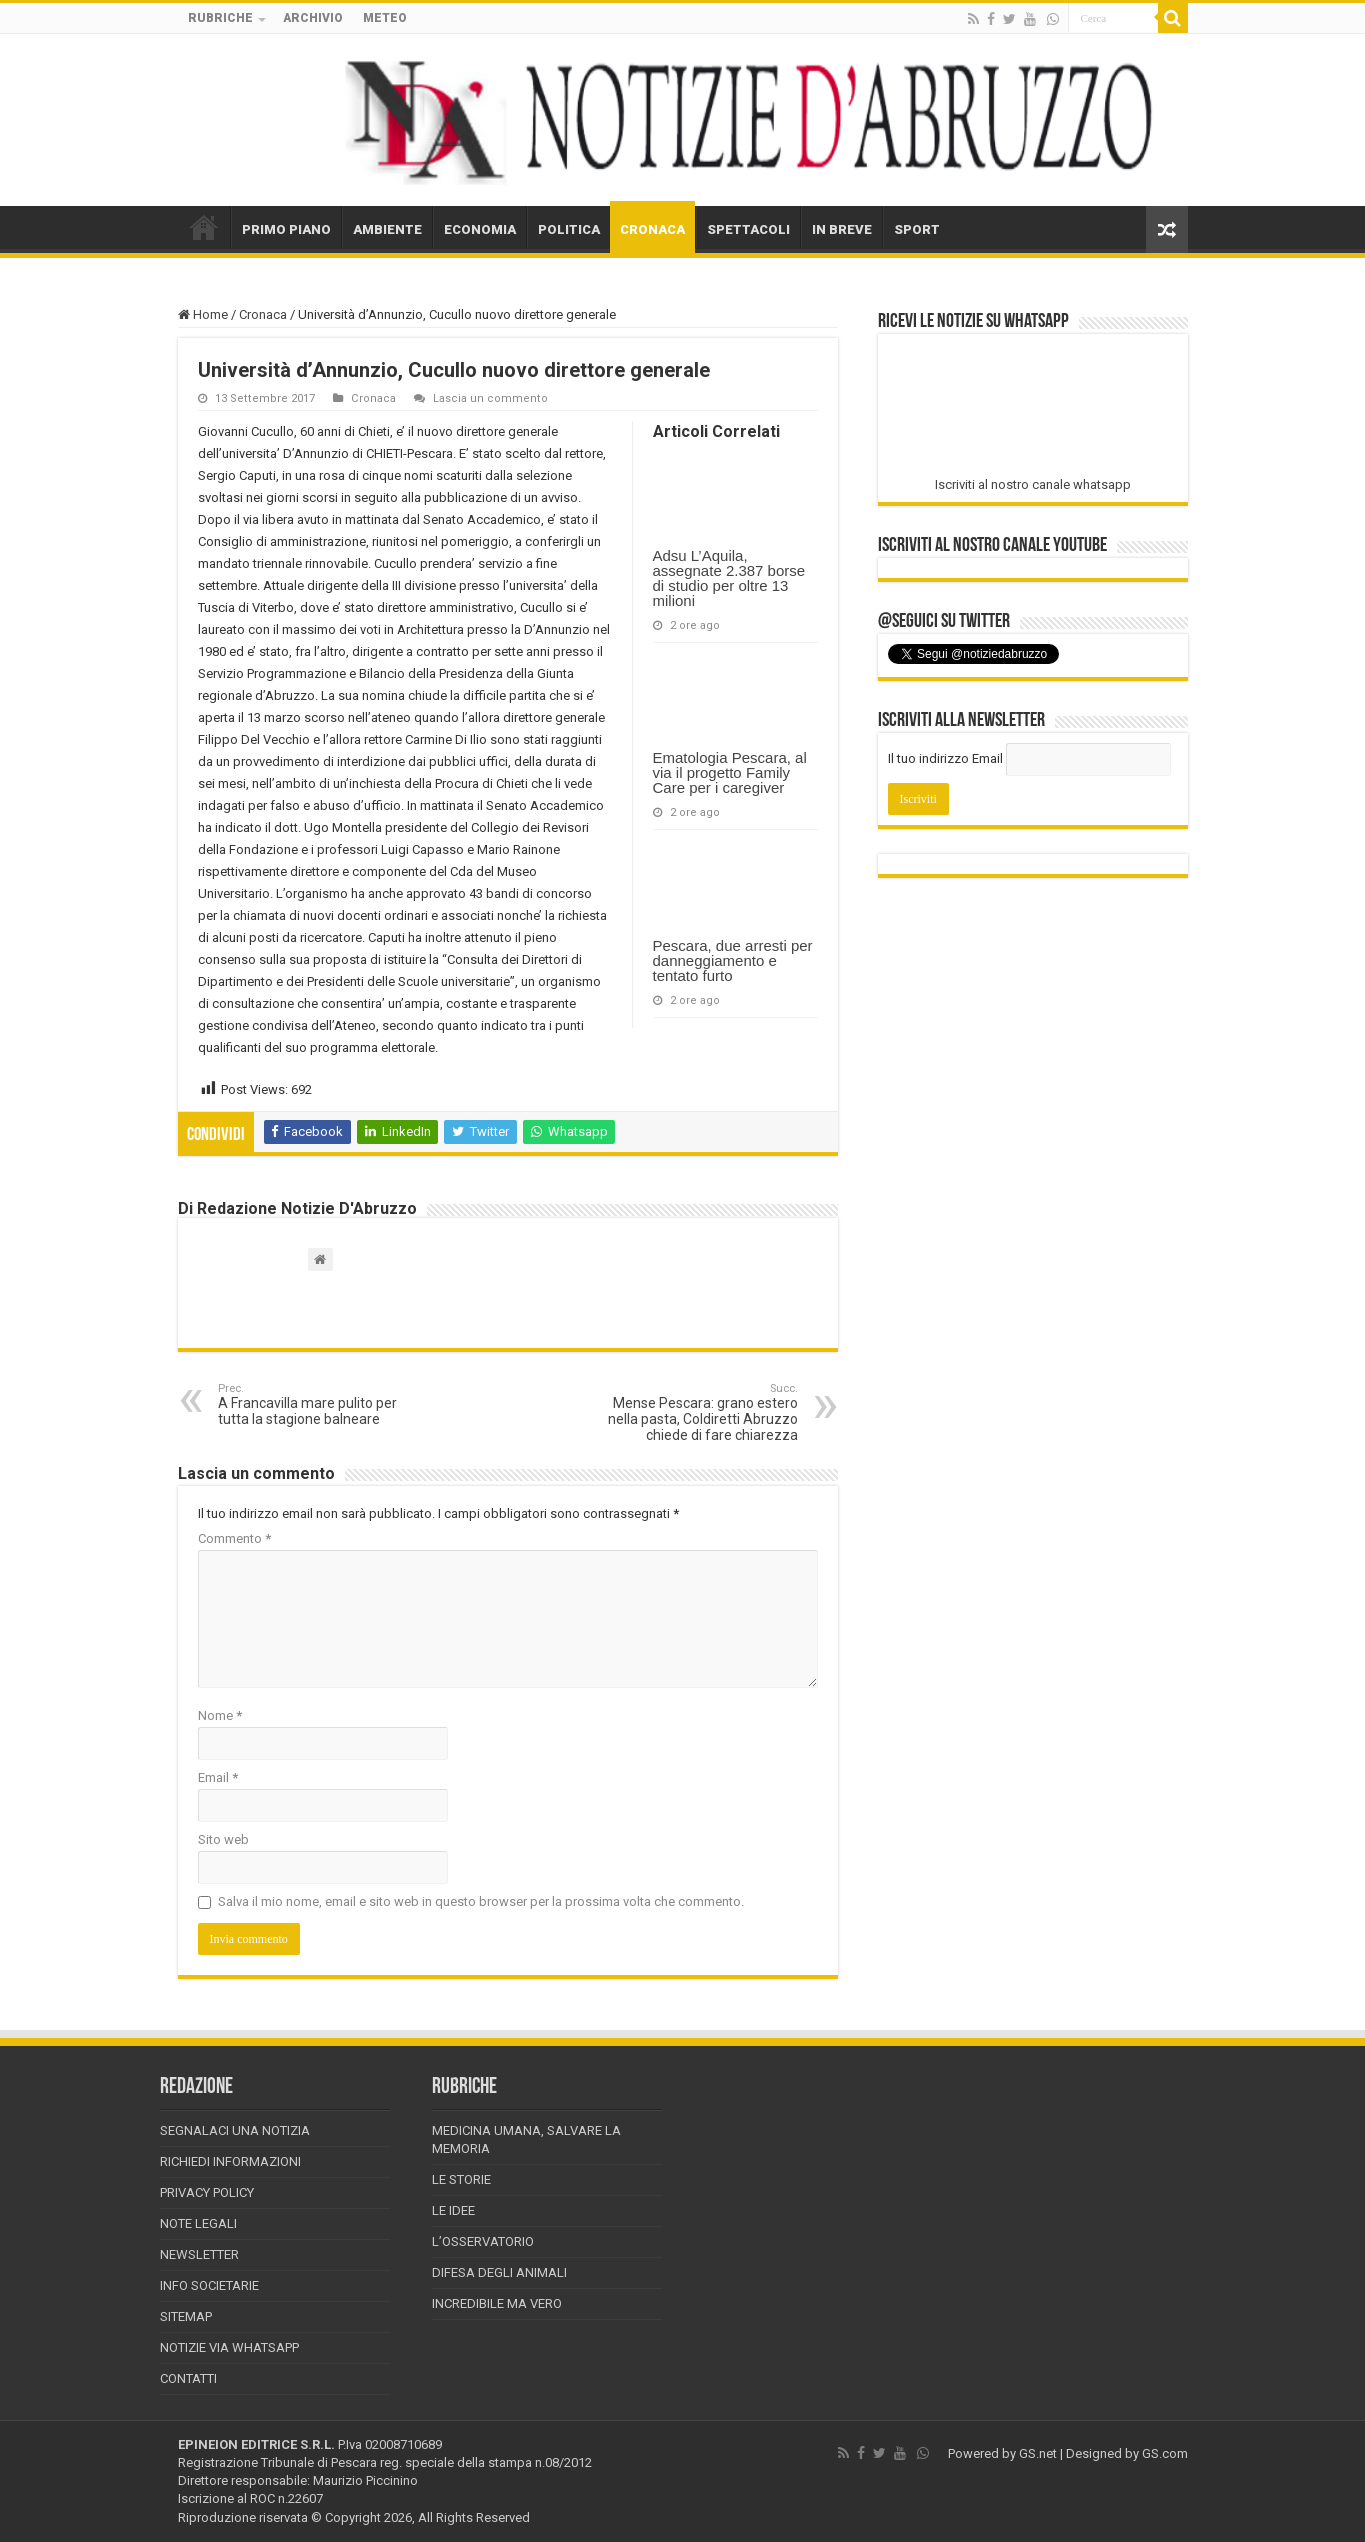  What do you see at coordinates (313, 18) in the screenshot?
I see `ARCHIVIO` at bounding box center [313, 18].